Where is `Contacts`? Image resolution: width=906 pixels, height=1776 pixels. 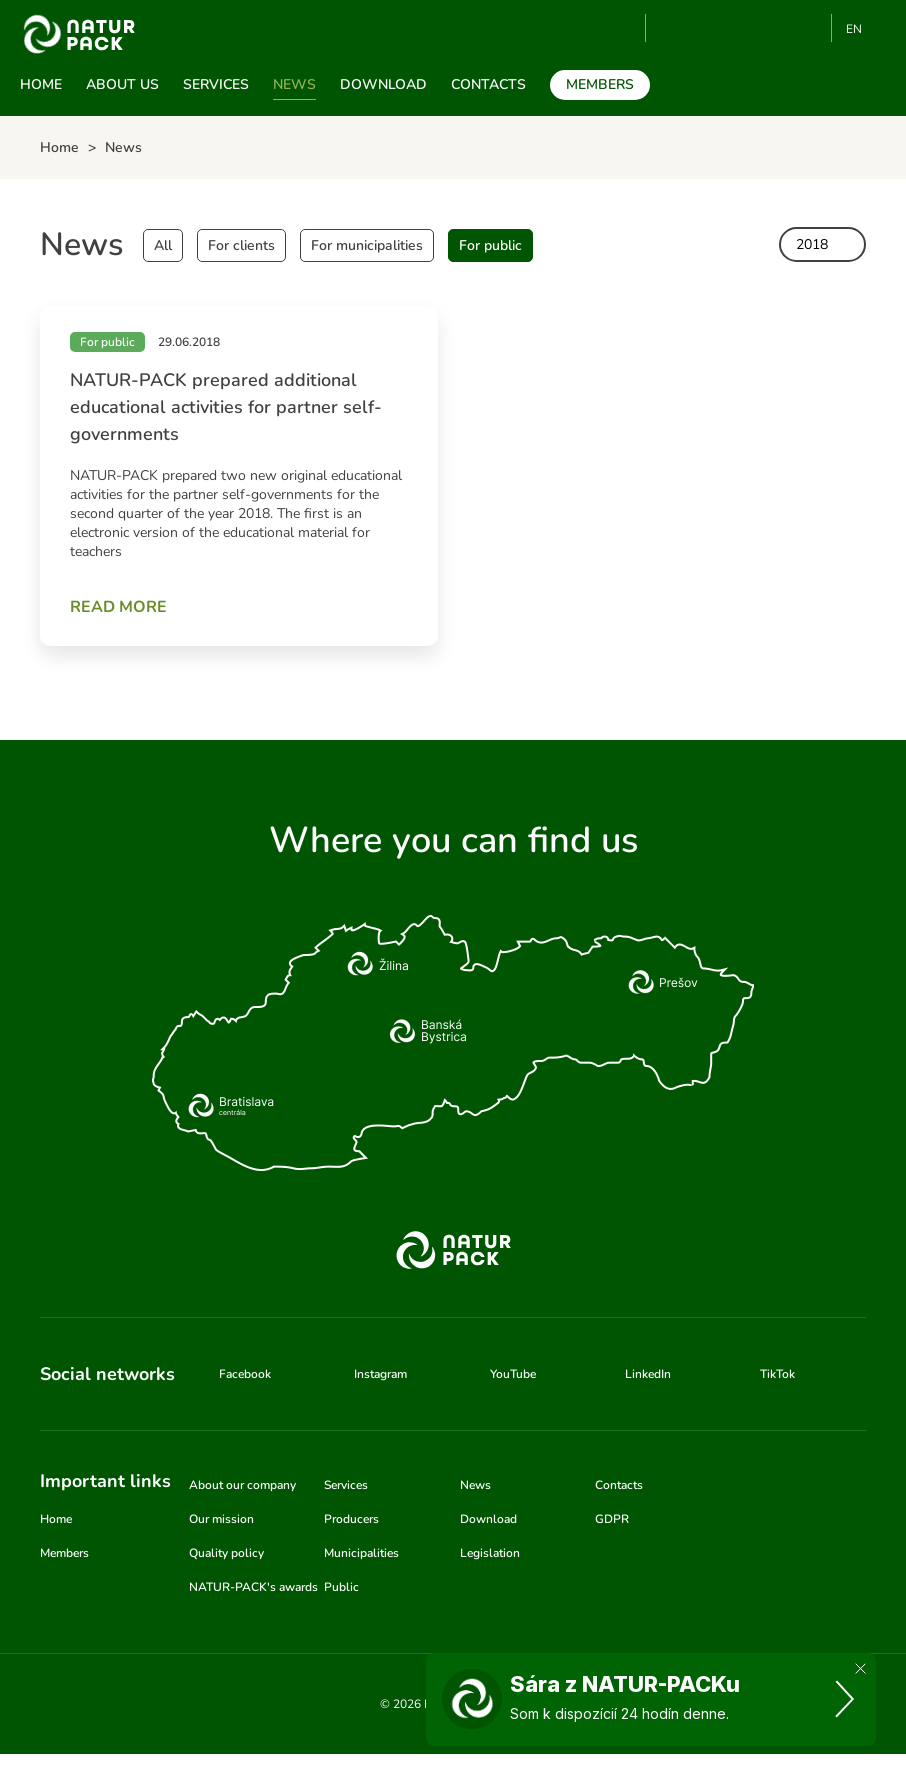
Contacts is located at coordinates (488, 84).